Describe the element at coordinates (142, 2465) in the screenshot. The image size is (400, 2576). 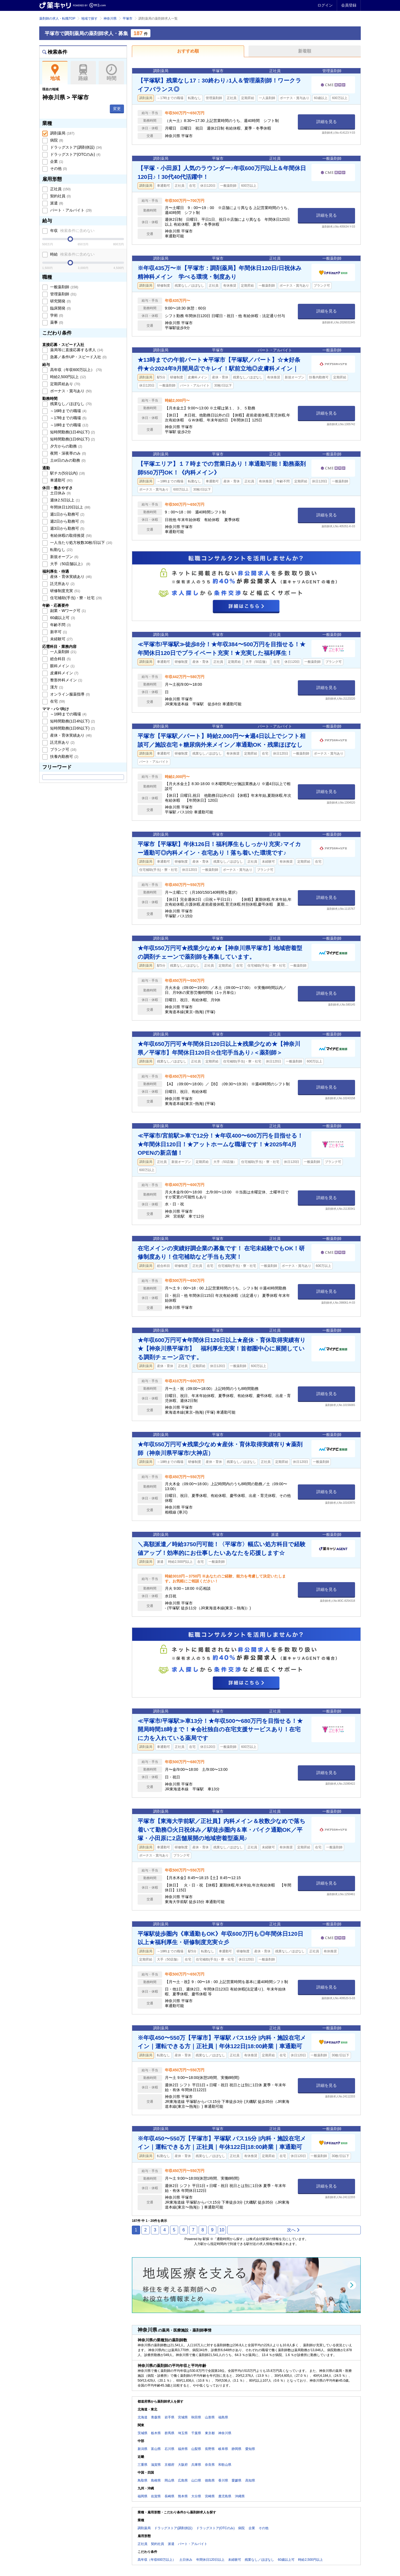
I see `三重県` at that location.